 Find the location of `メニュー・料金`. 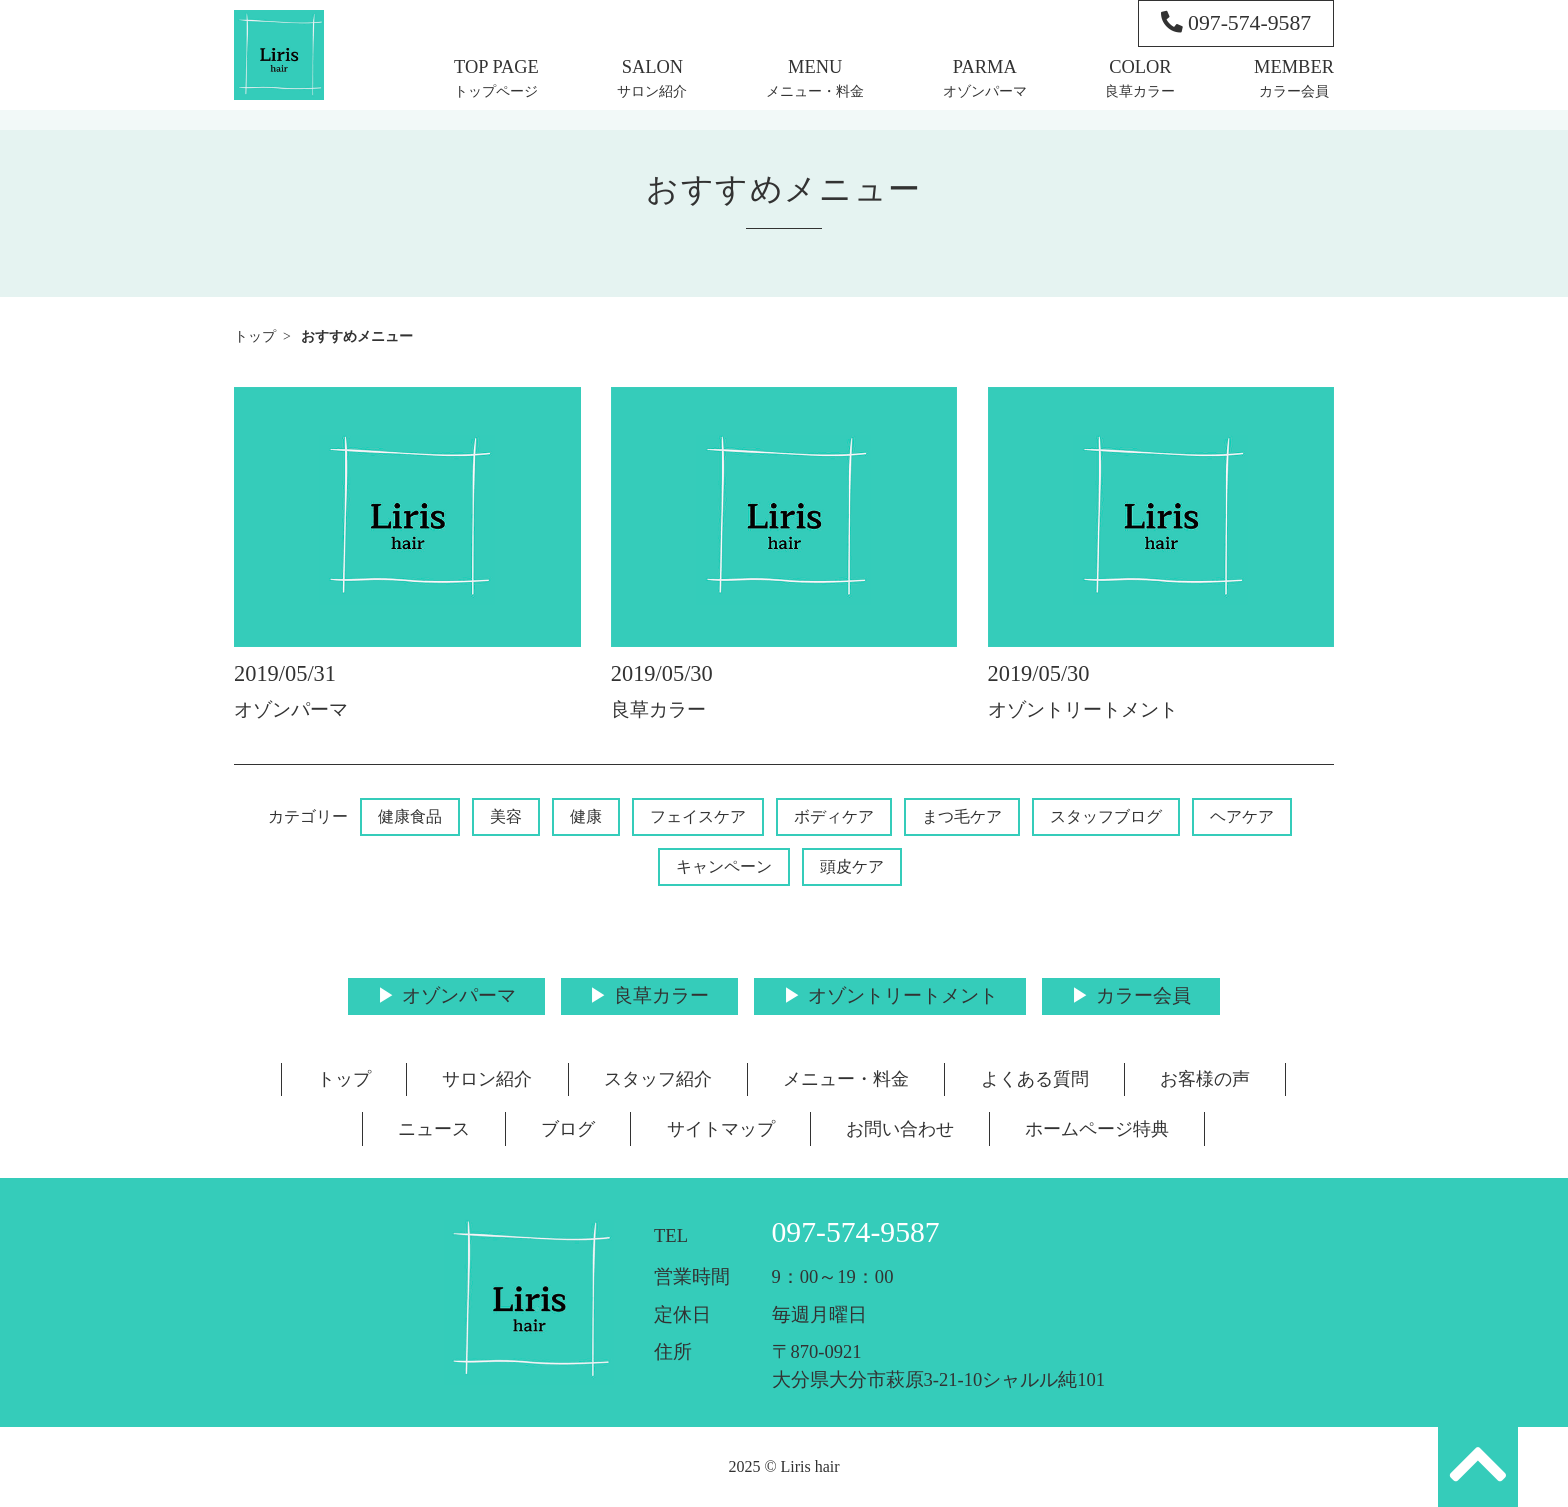

メニュー・料金 is located at coordinates (815, 91).